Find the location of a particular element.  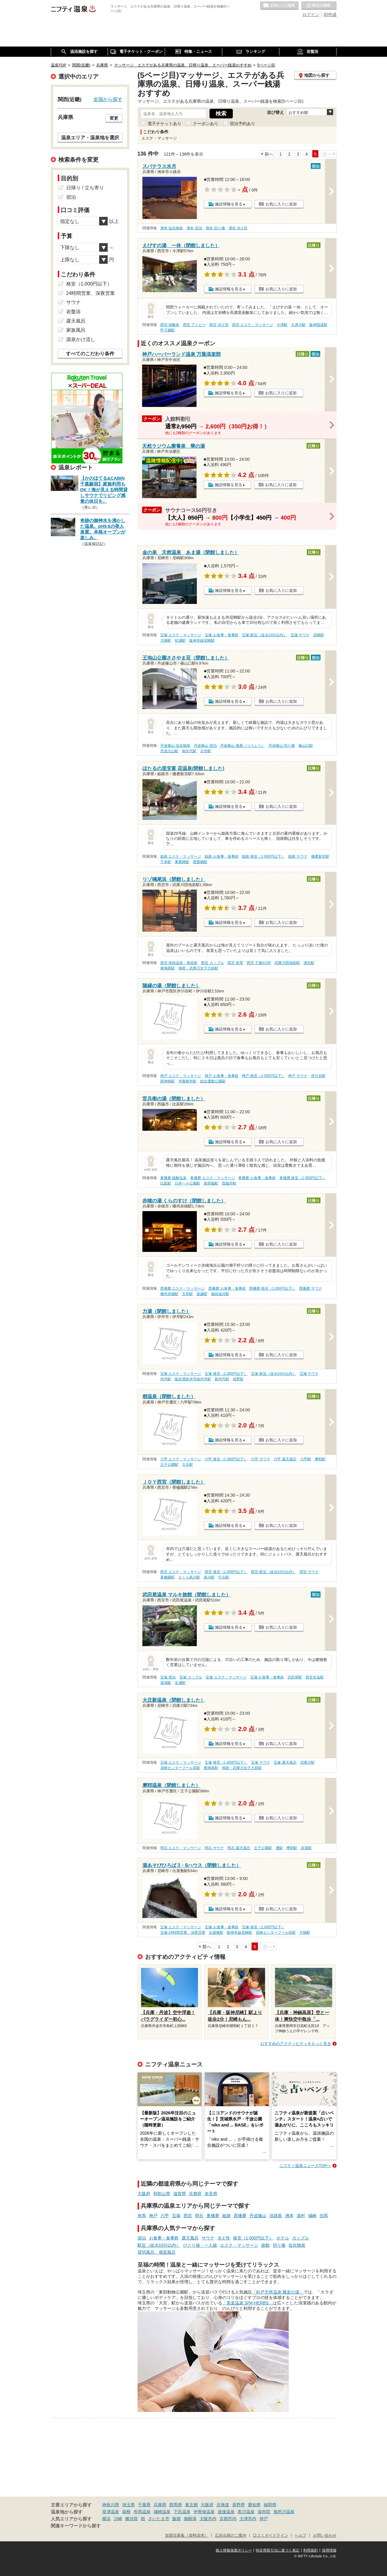

姫路 格安（1,000円以下） is located at coordinates (263, 856).